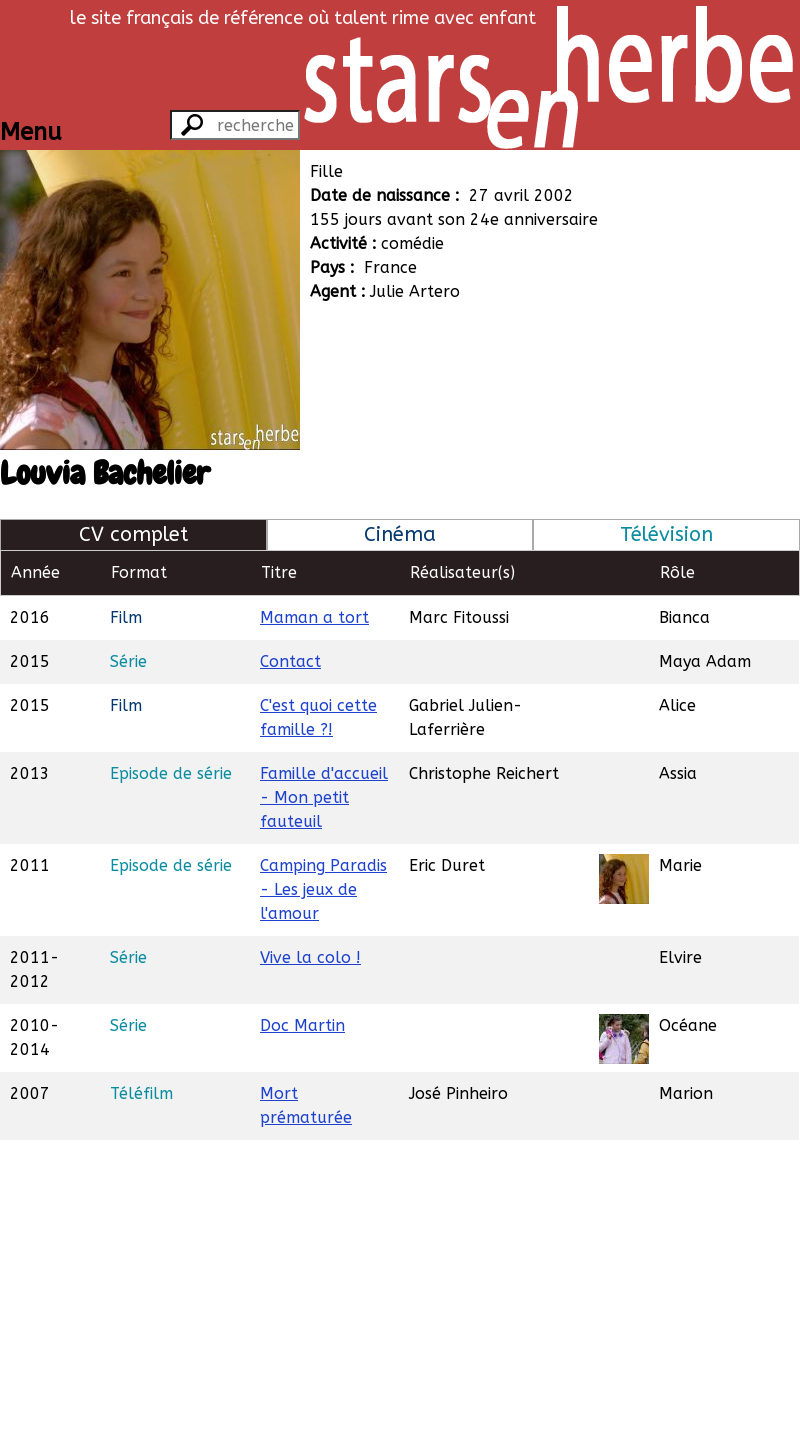 This screenshot has height=1445, width=800. What do you see at coordinates (290, 661) in the screenshot?
I see `Contact` at bounding box center [290, 661].